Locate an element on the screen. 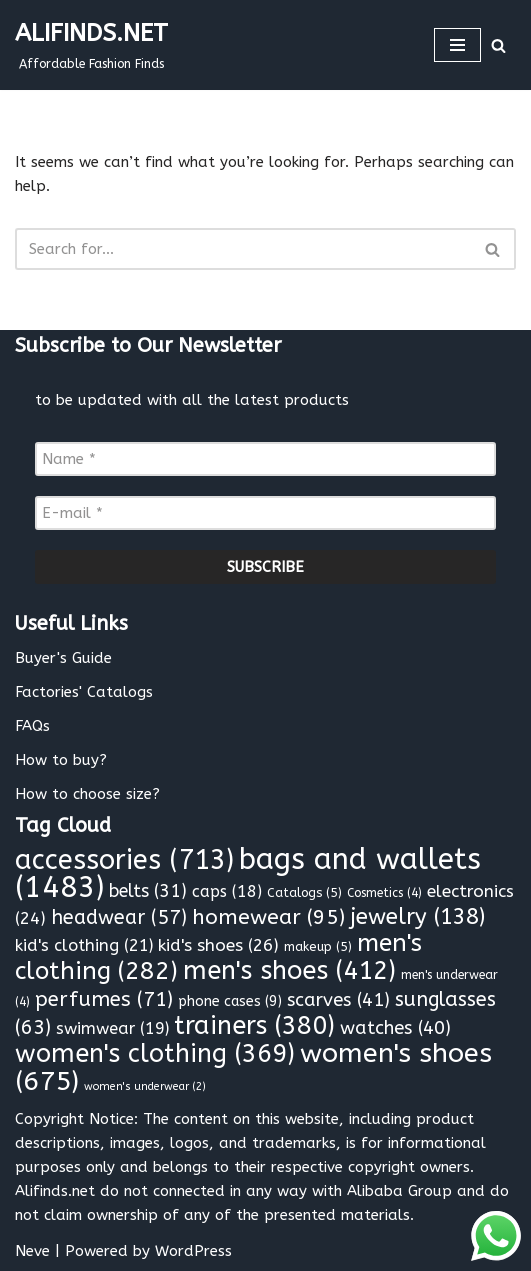 The width and height of the screenshot is (531, 1271). makeup [makeup (5 items)] is located at coordinates (318, 946).